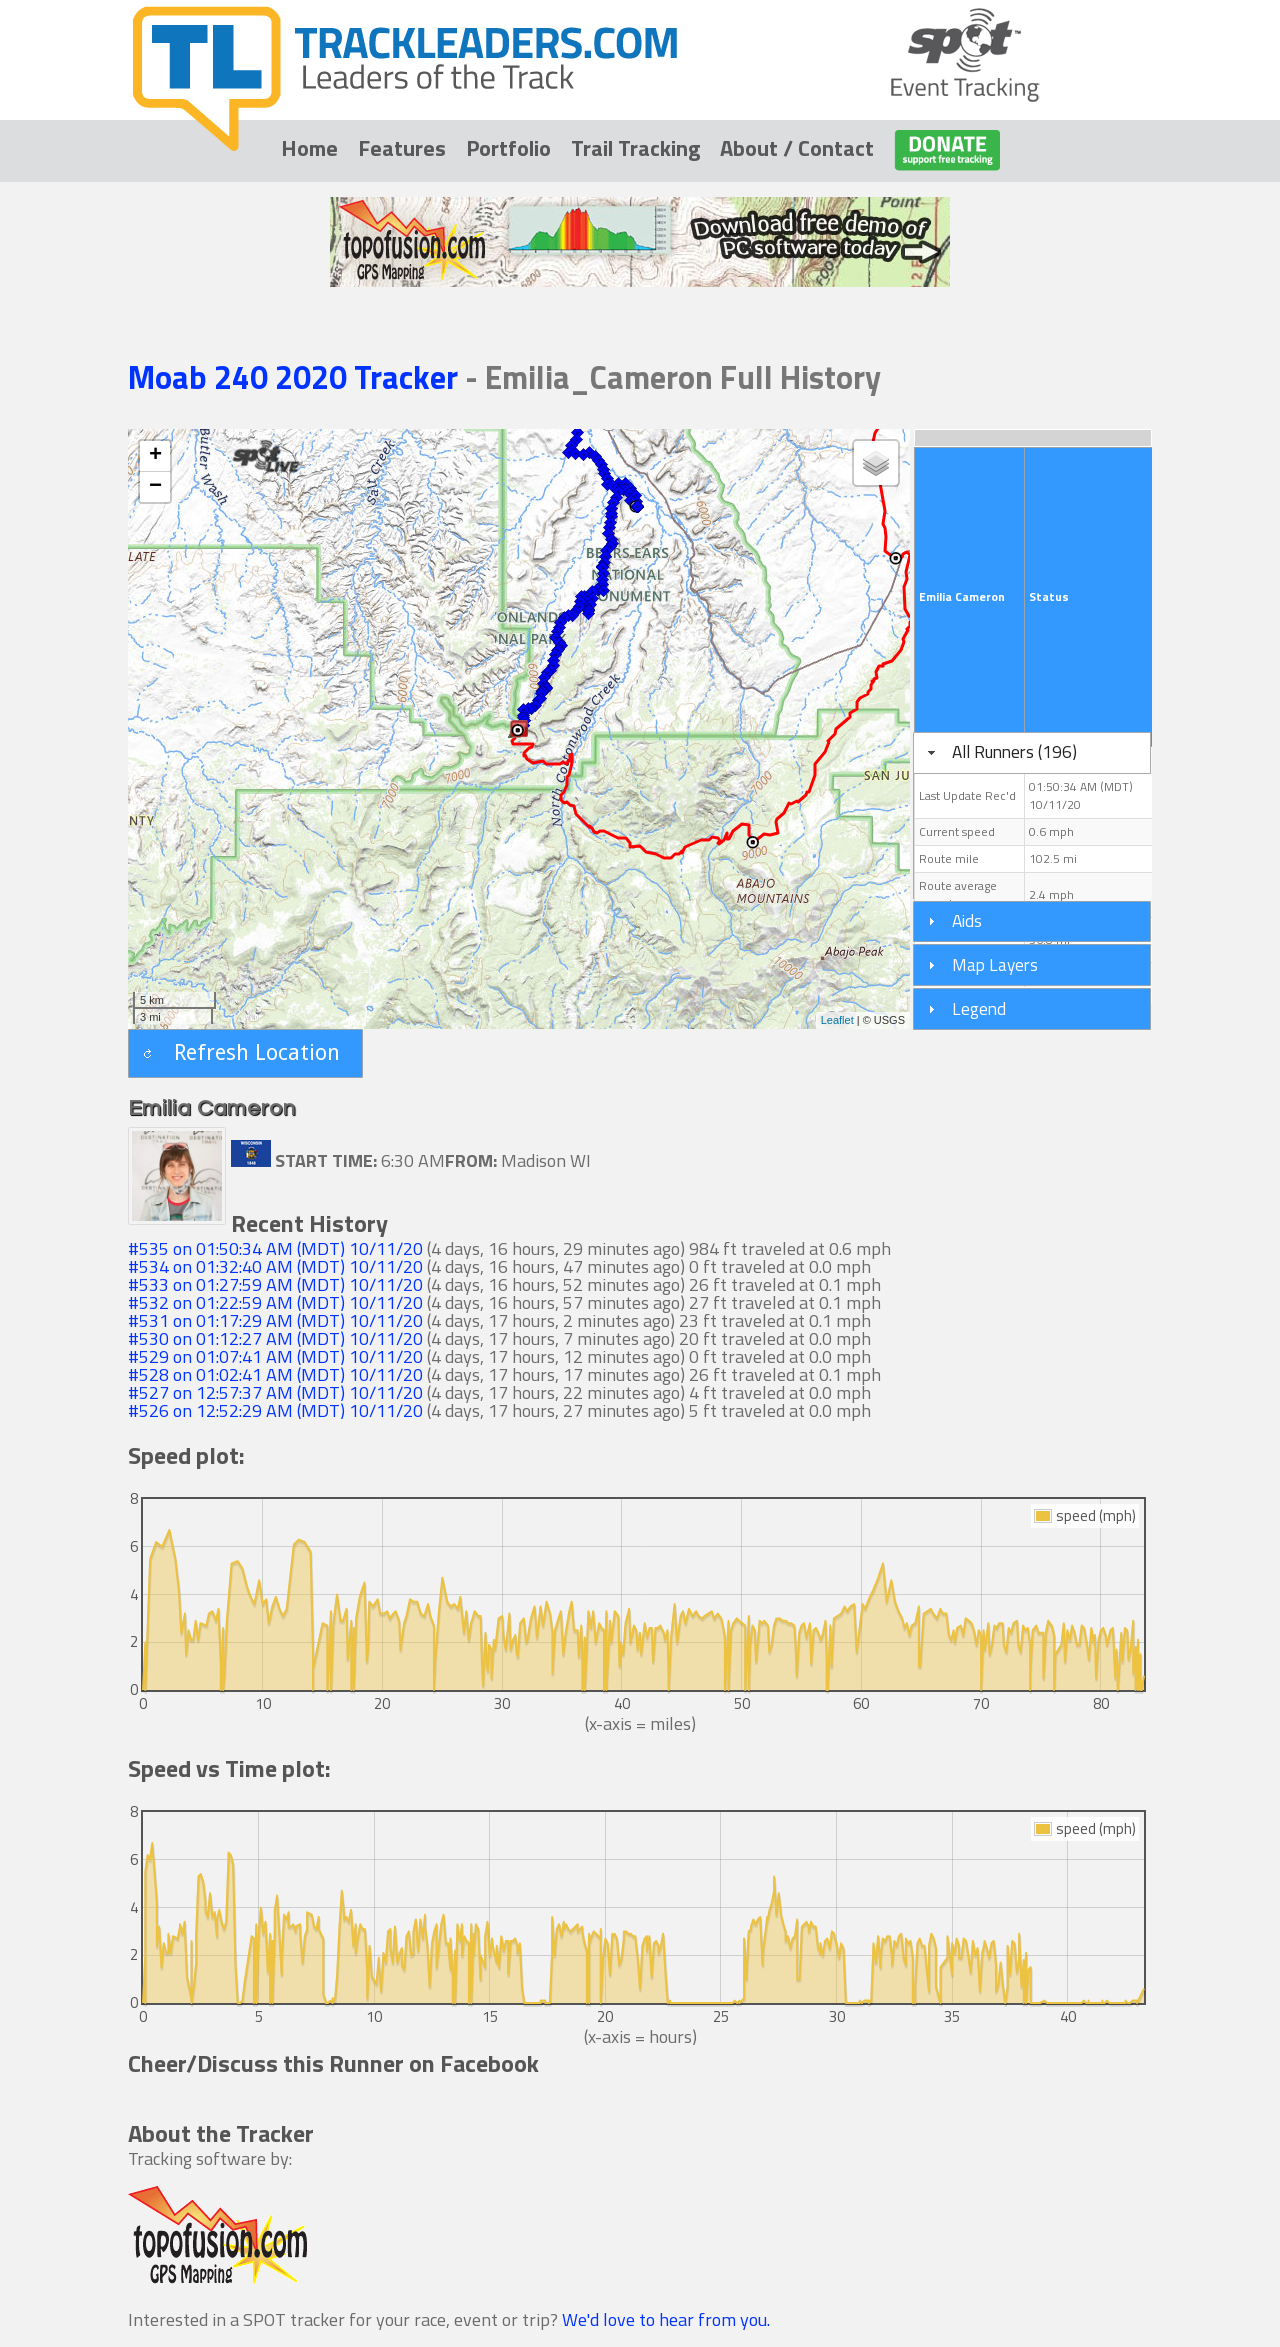 The width and height of the screenshot is (1280, 2347). Describe the element at coordinates (275, 1392) in the screenshot. I see `#527 on 12:57:37 AM (MDT) 10/11/20` at that location.